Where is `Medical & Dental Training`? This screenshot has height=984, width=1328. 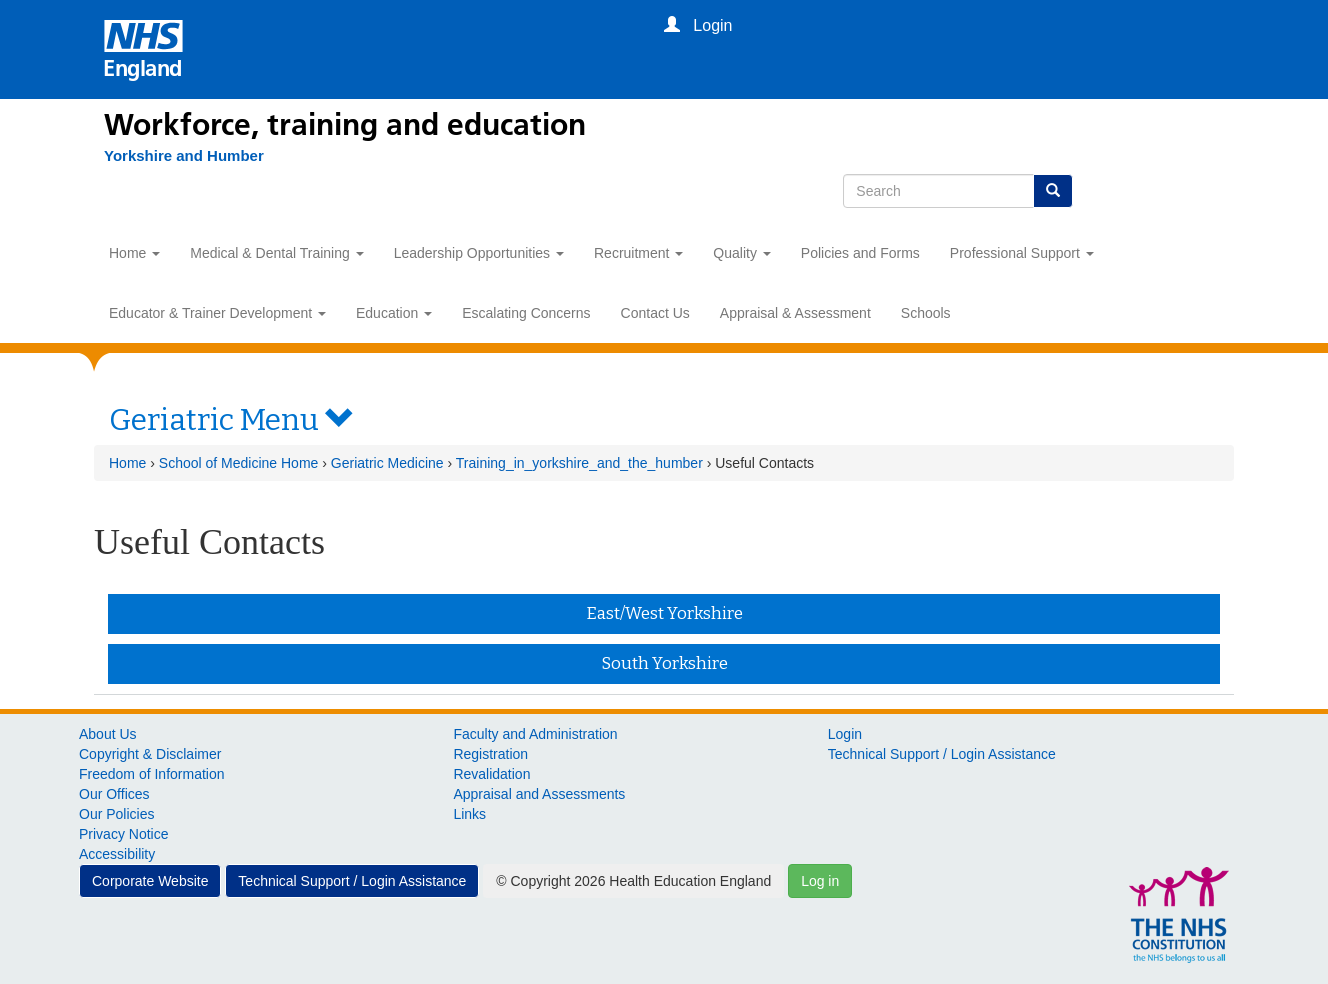 Medical & Dental Training is located at coordinates (276, 253).